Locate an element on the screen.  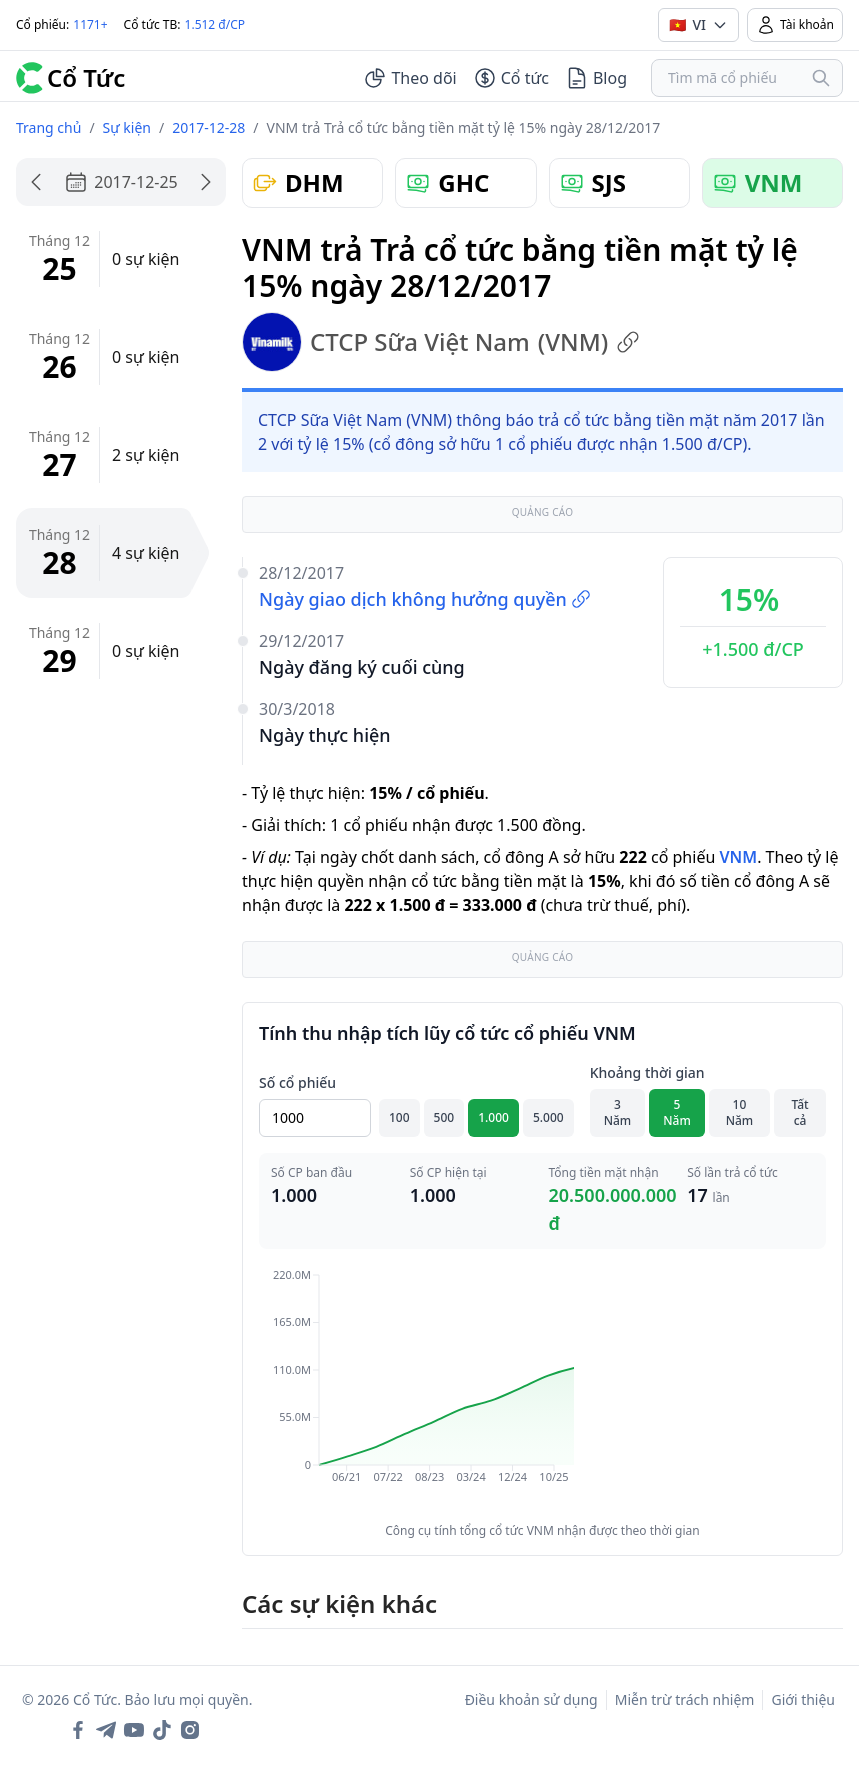
Sự kiện is located at coordinates (127, 127).